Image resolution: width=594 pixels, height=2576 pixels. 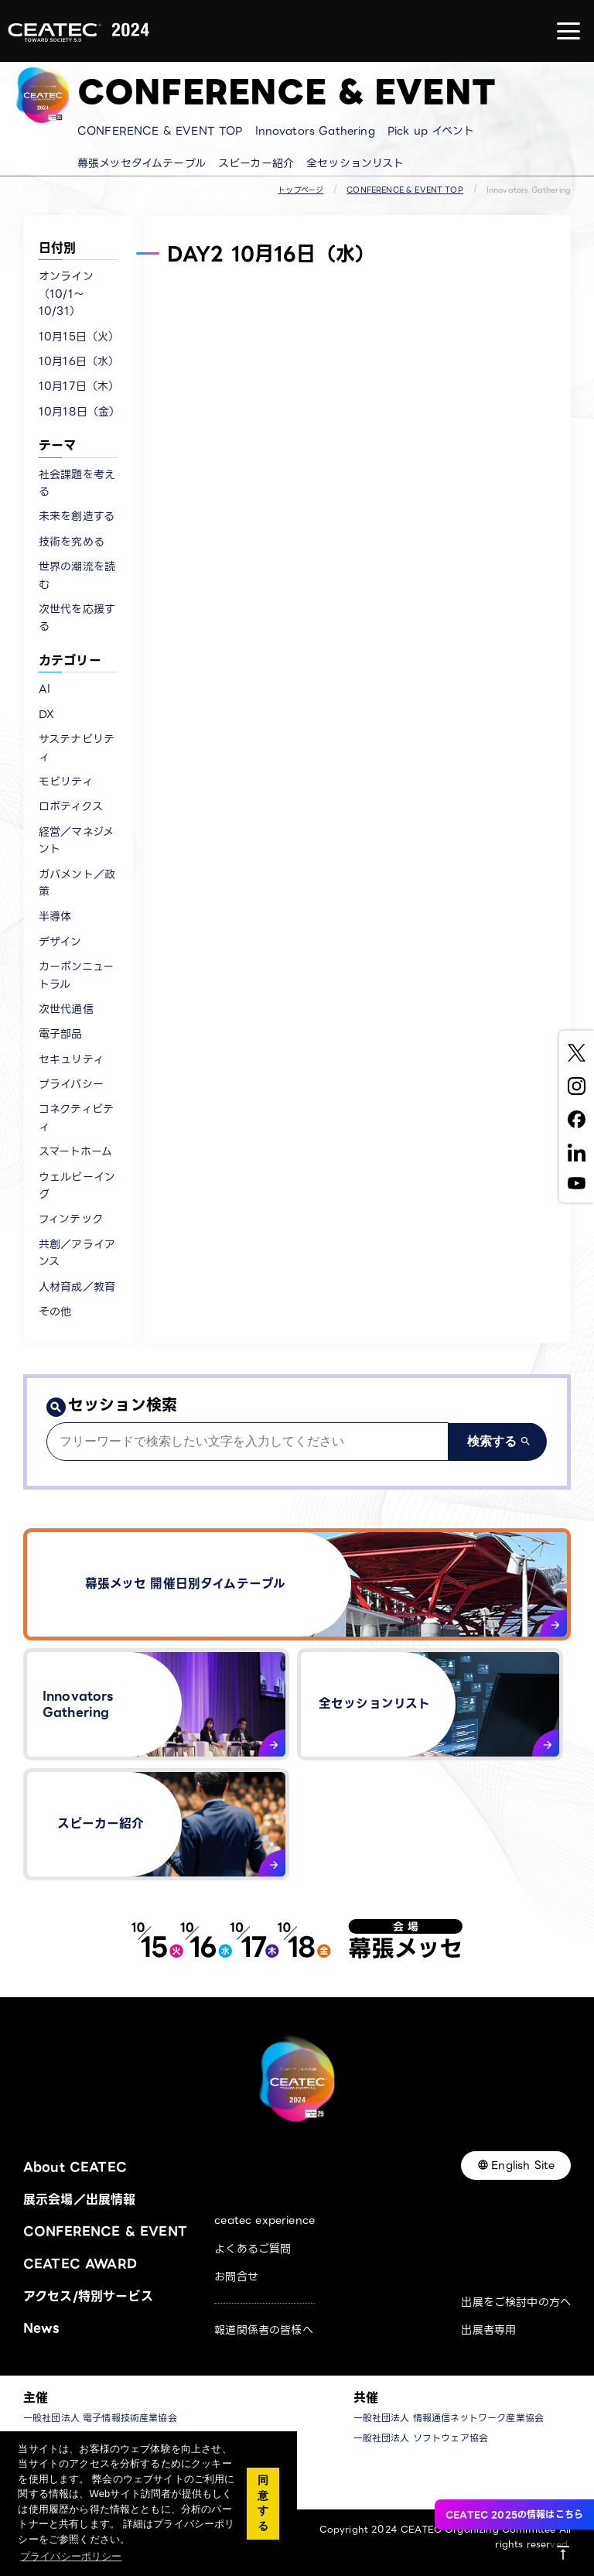 I want to click on 経営／マネジメント, so click(x=76, y=840).